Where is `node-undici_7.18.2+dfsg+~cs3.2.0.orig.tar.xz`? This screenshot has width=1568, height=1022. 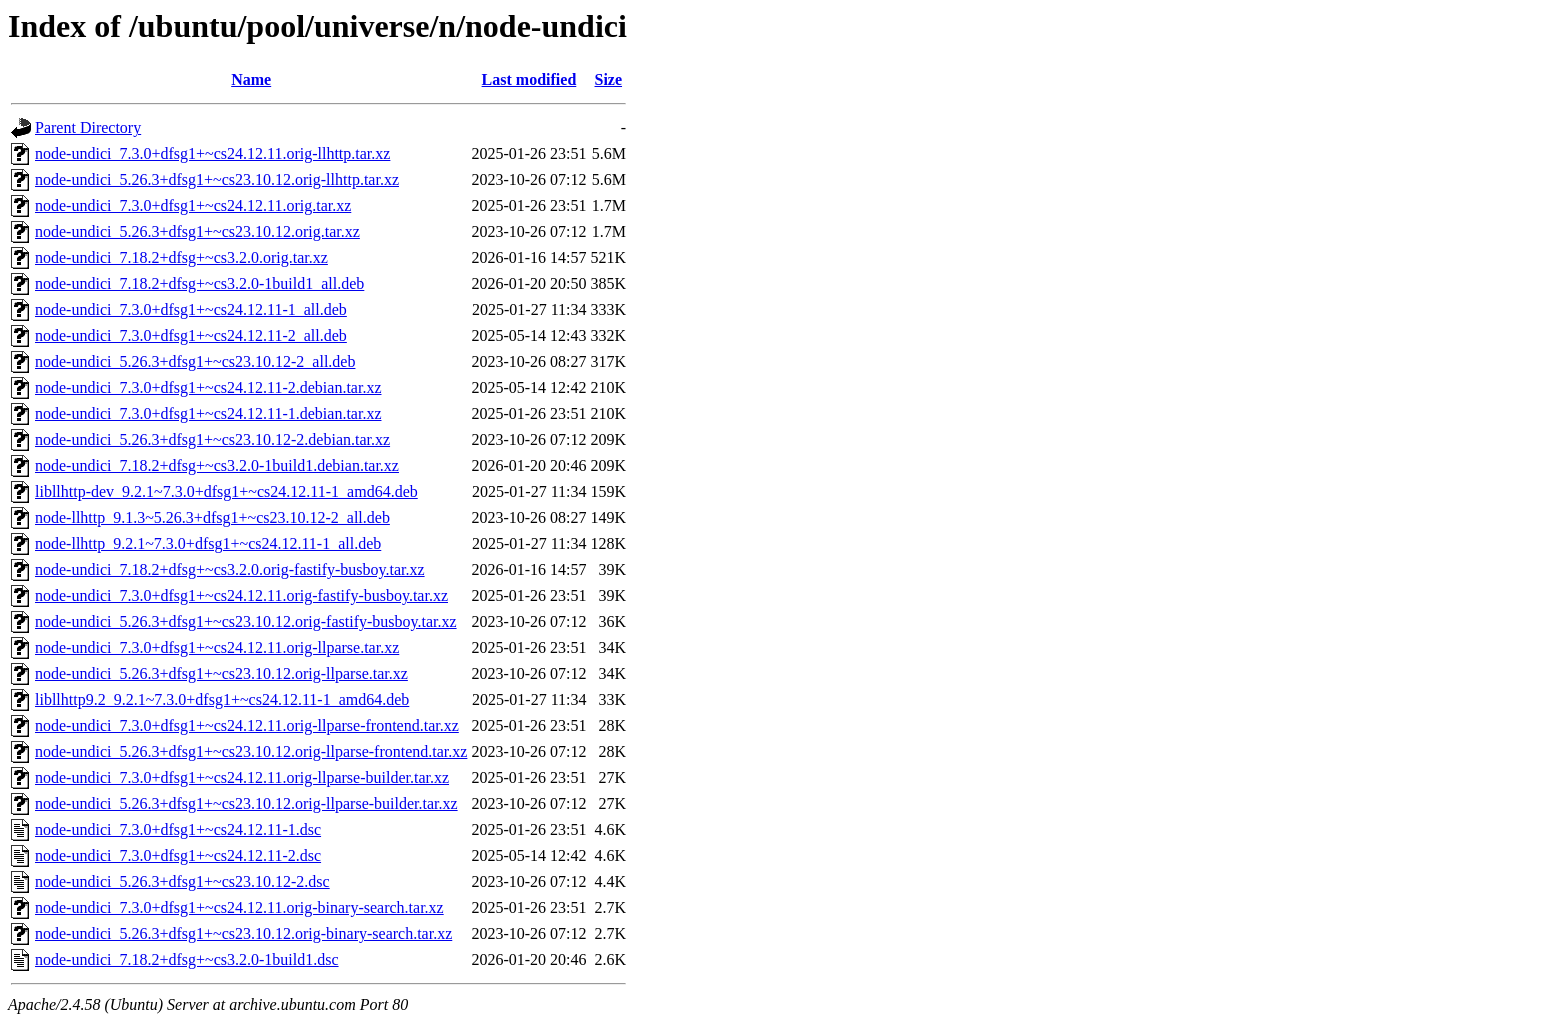
node-undici_7.18.2+dfsg+~cs3.2.0.orig.tar.xz is located at coordinates (181, 257).